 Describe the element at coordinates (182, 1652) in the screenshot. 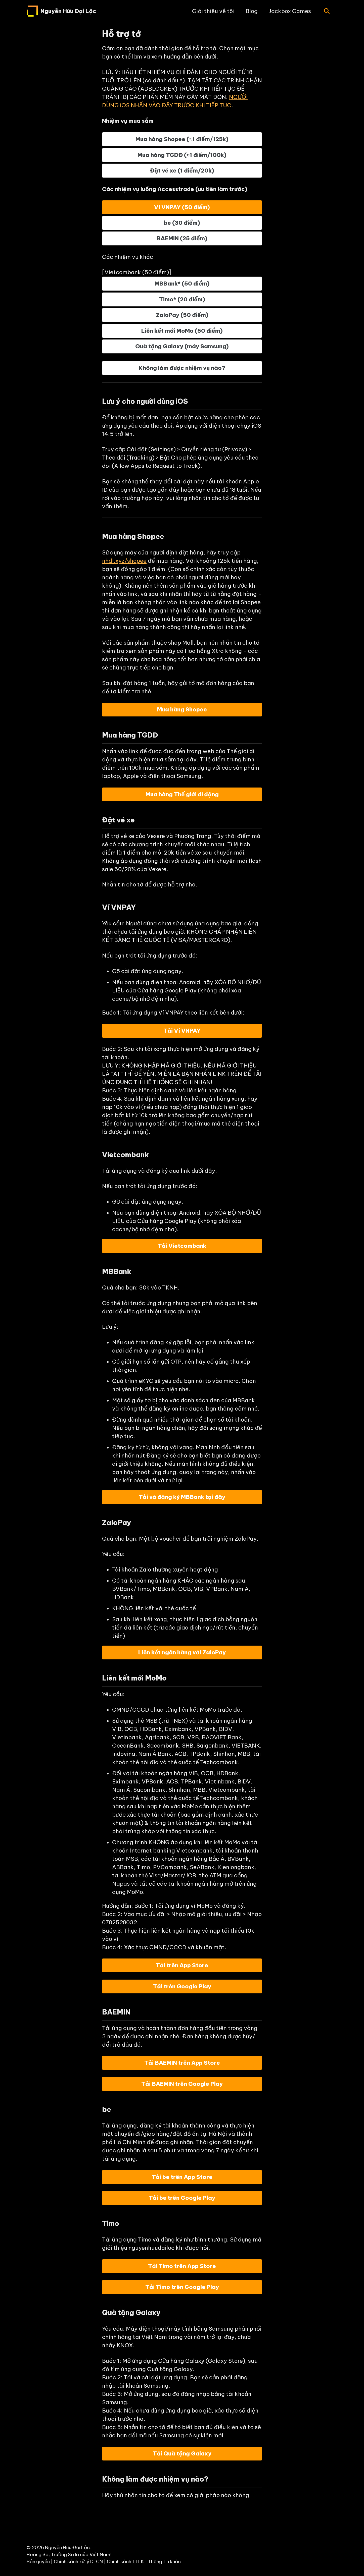

I see `Liên kết ngân hàng với ZaloPay` at that location.